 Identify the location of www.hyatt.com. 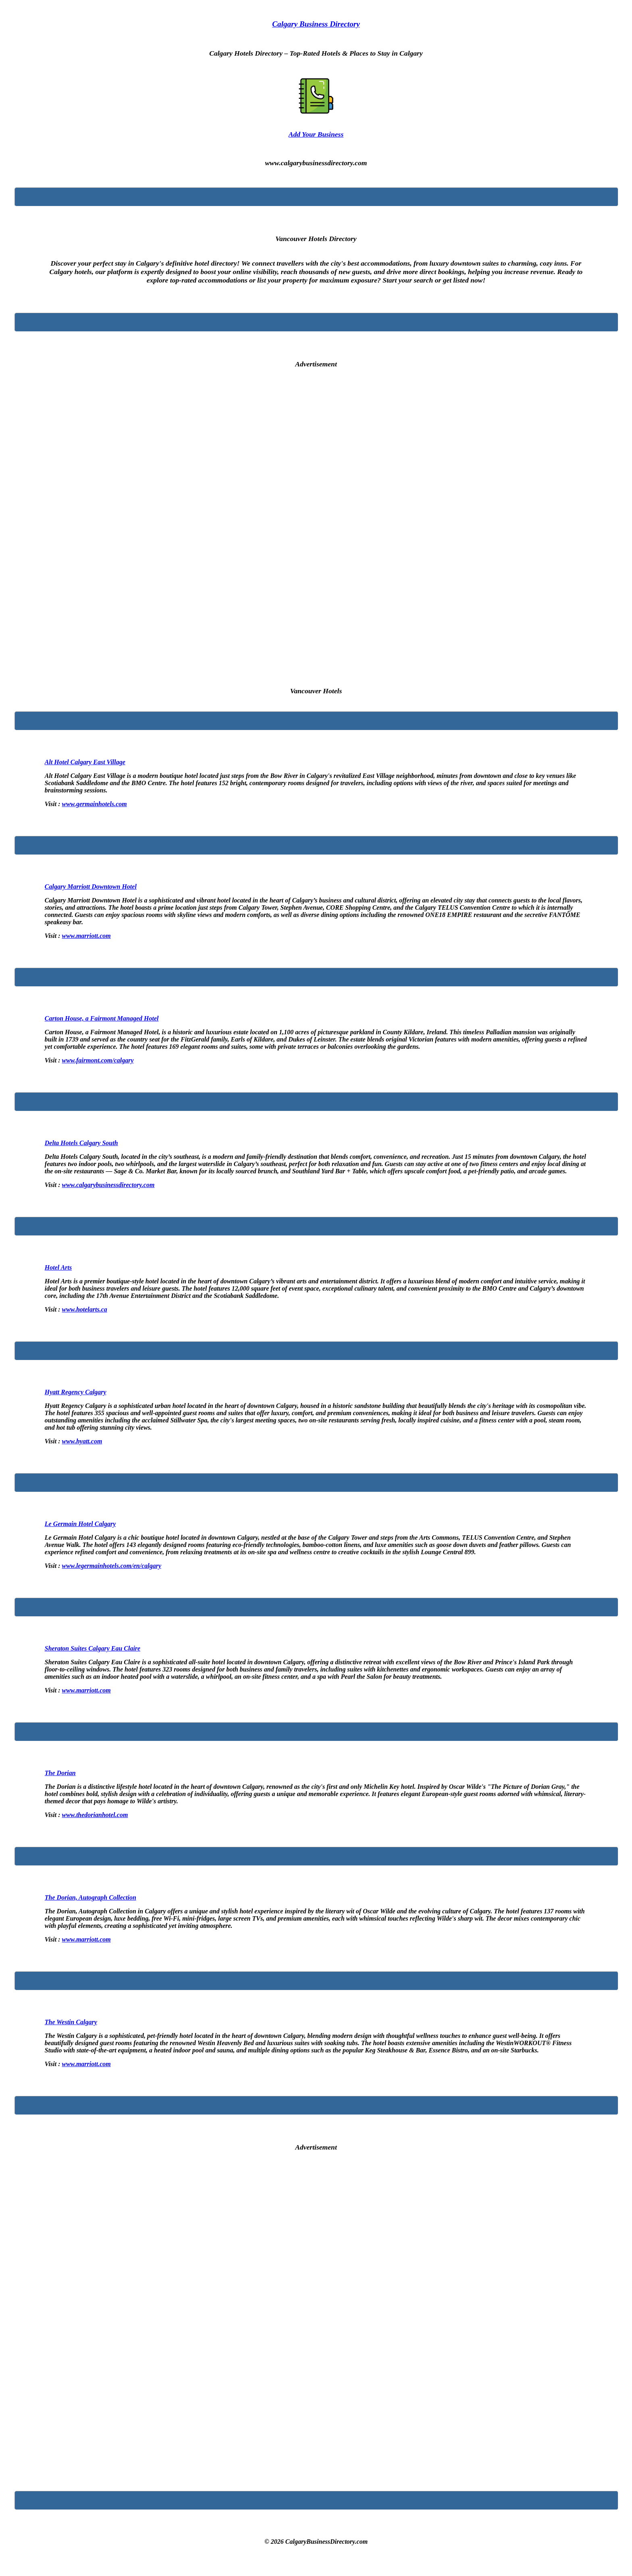
(82, 1441).